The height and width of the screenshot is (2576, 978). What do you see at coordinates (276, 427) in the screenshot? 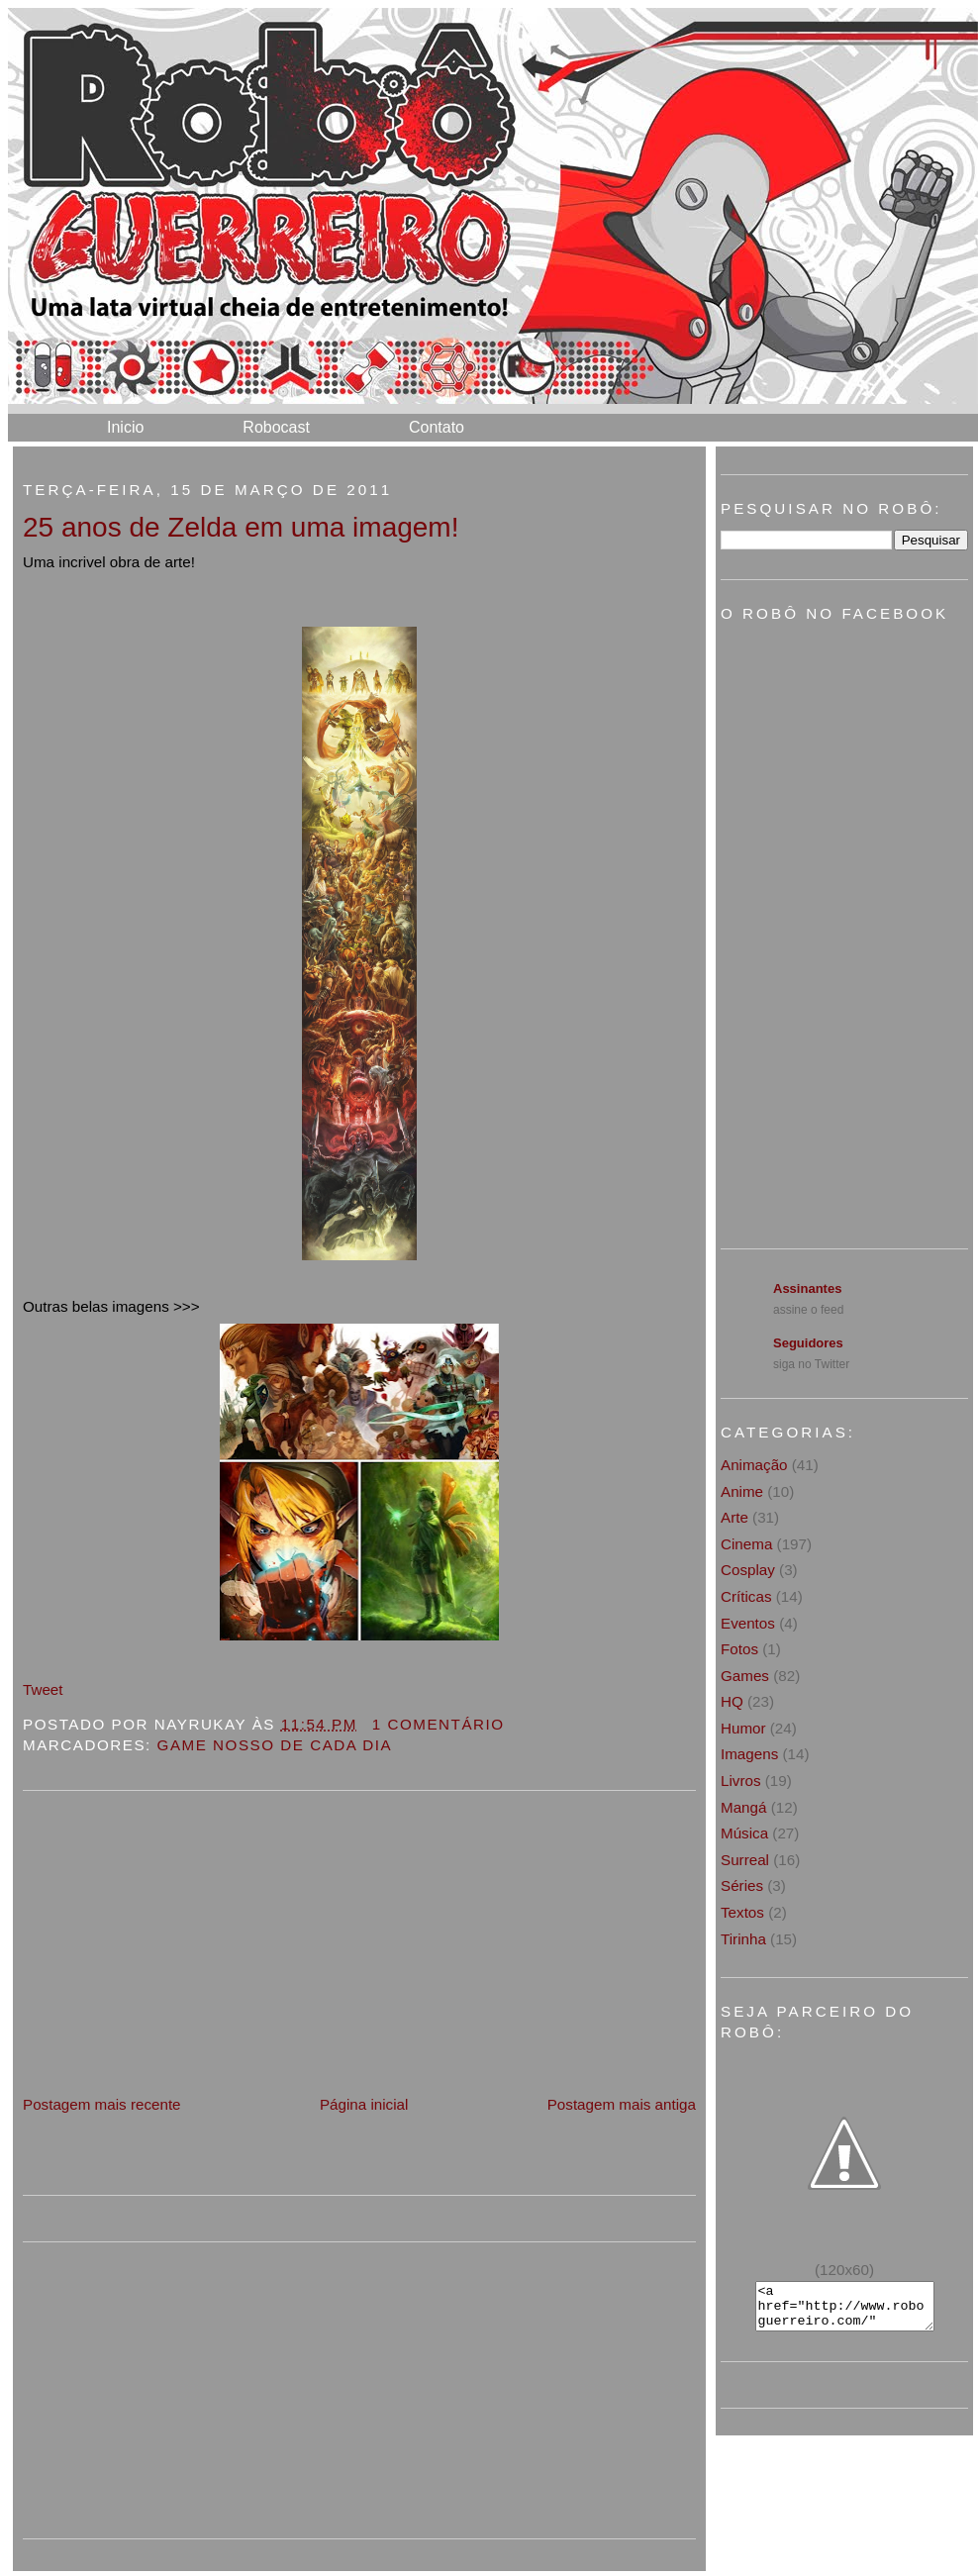
I see `Robocast` at bounding box center [276, 427].